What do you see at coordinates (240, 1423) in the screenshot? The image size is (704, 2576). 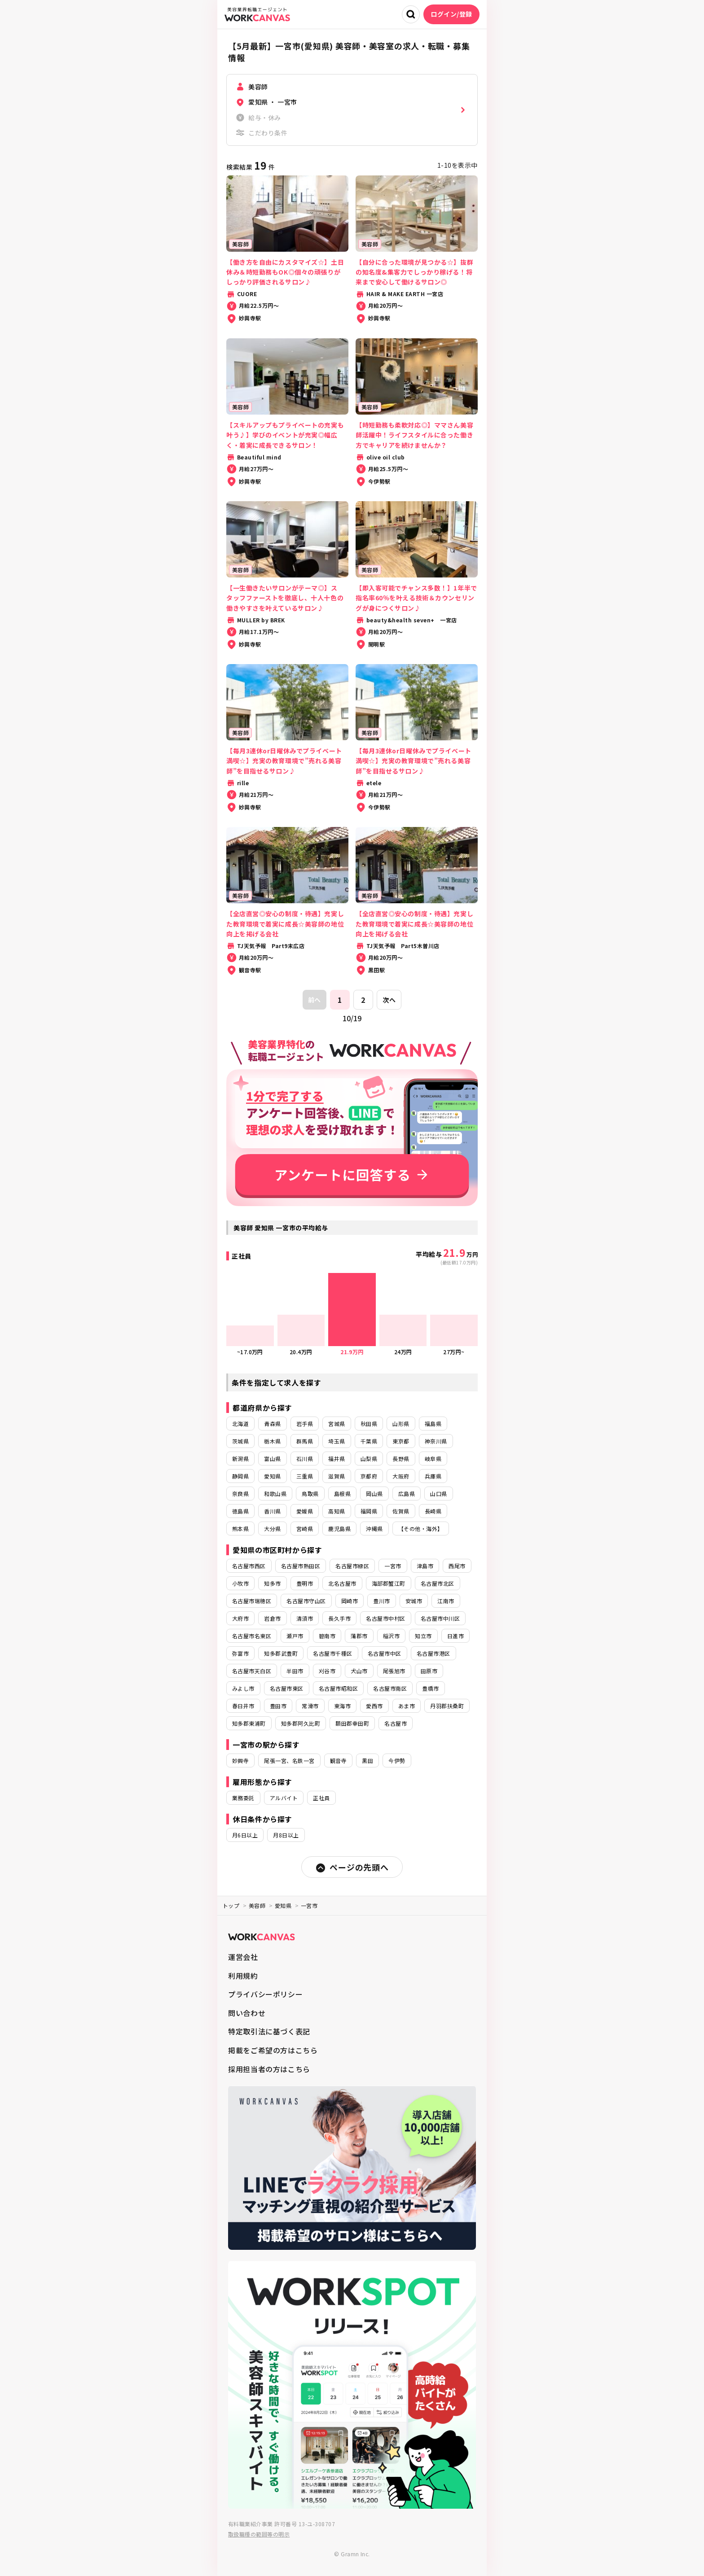 I see `北海道` at bounding box center [240, 1423].